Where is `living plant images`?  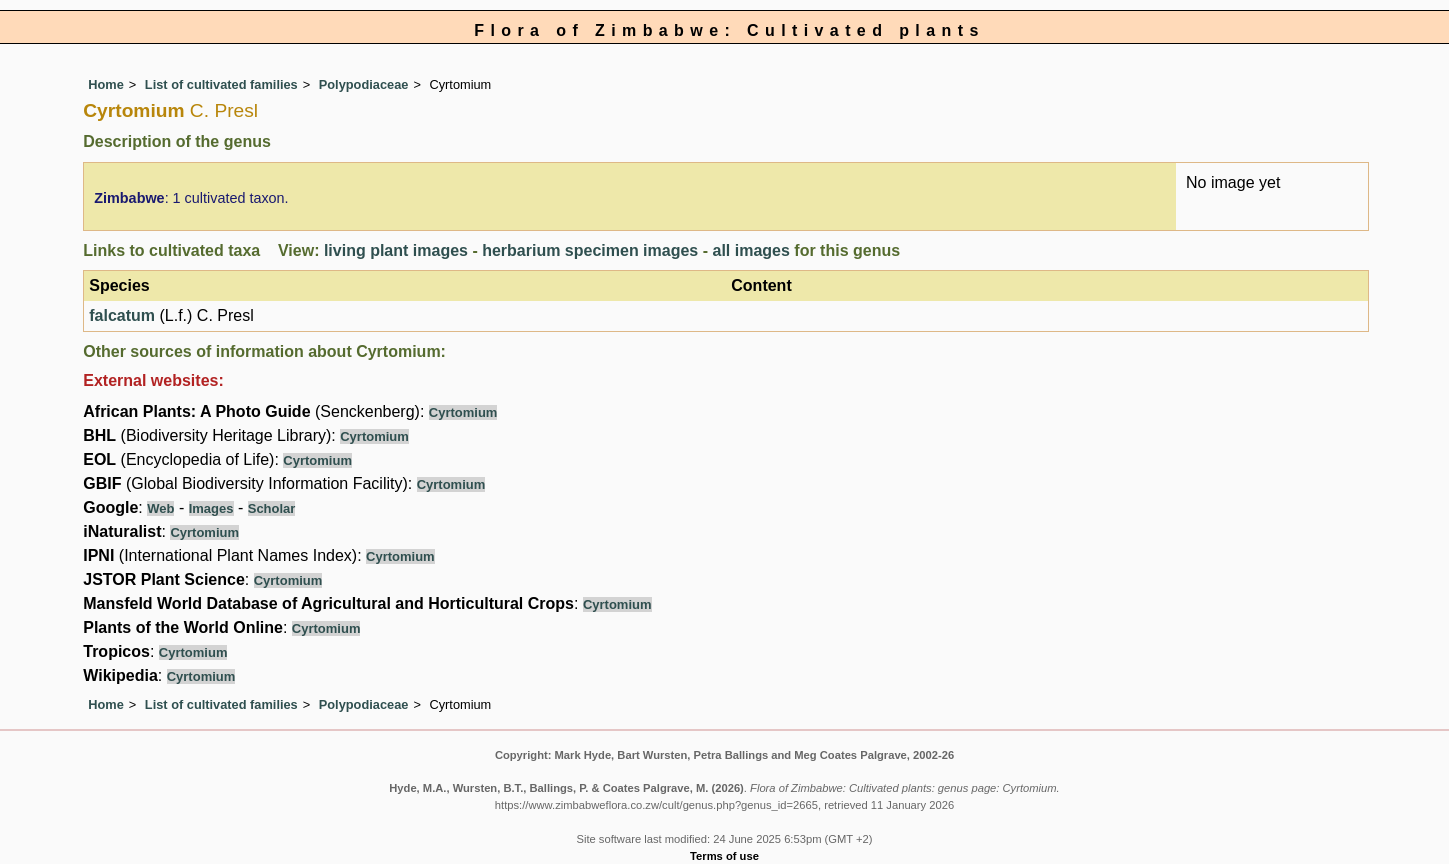
living plant images is located at coordinates (396, 250).